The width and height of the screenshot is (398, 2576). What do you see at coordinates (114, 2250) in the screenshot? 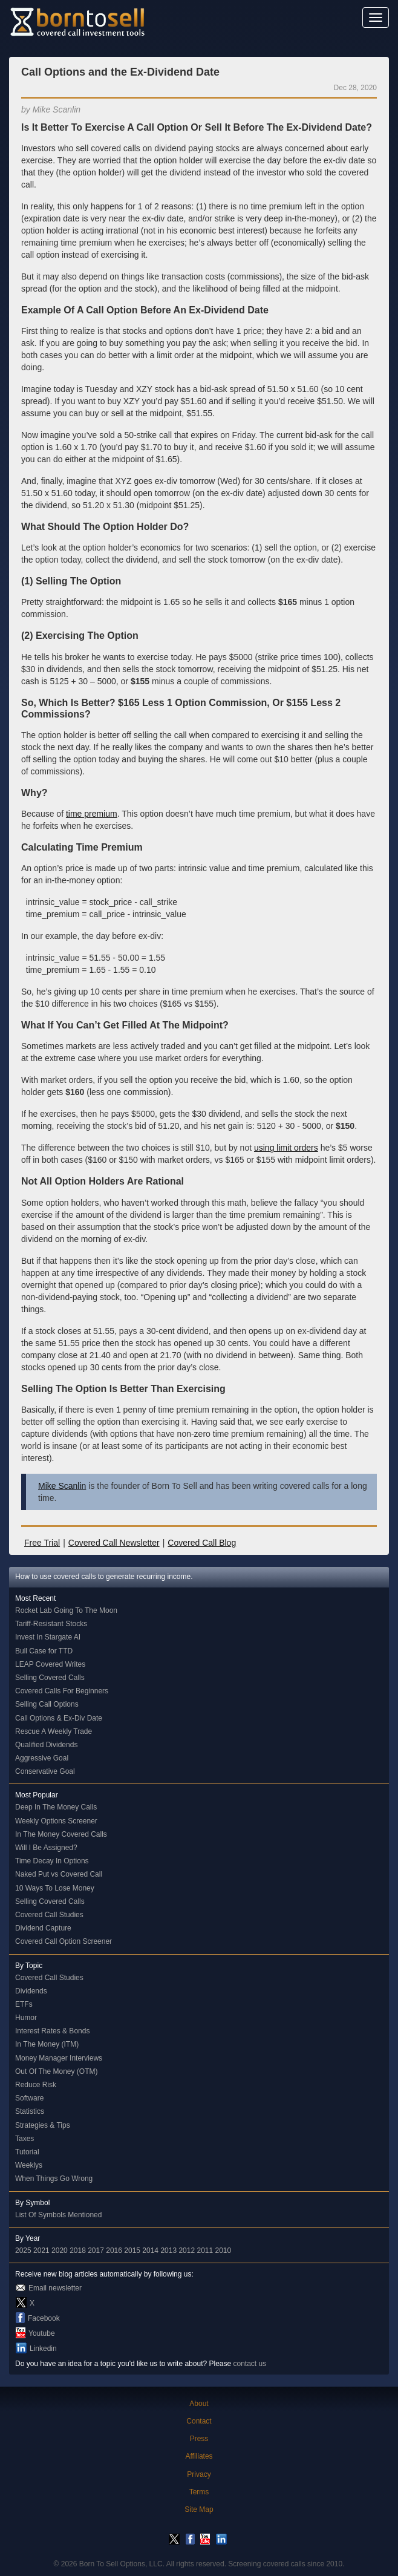
I see `2016` at bounding box center [114, 2250].